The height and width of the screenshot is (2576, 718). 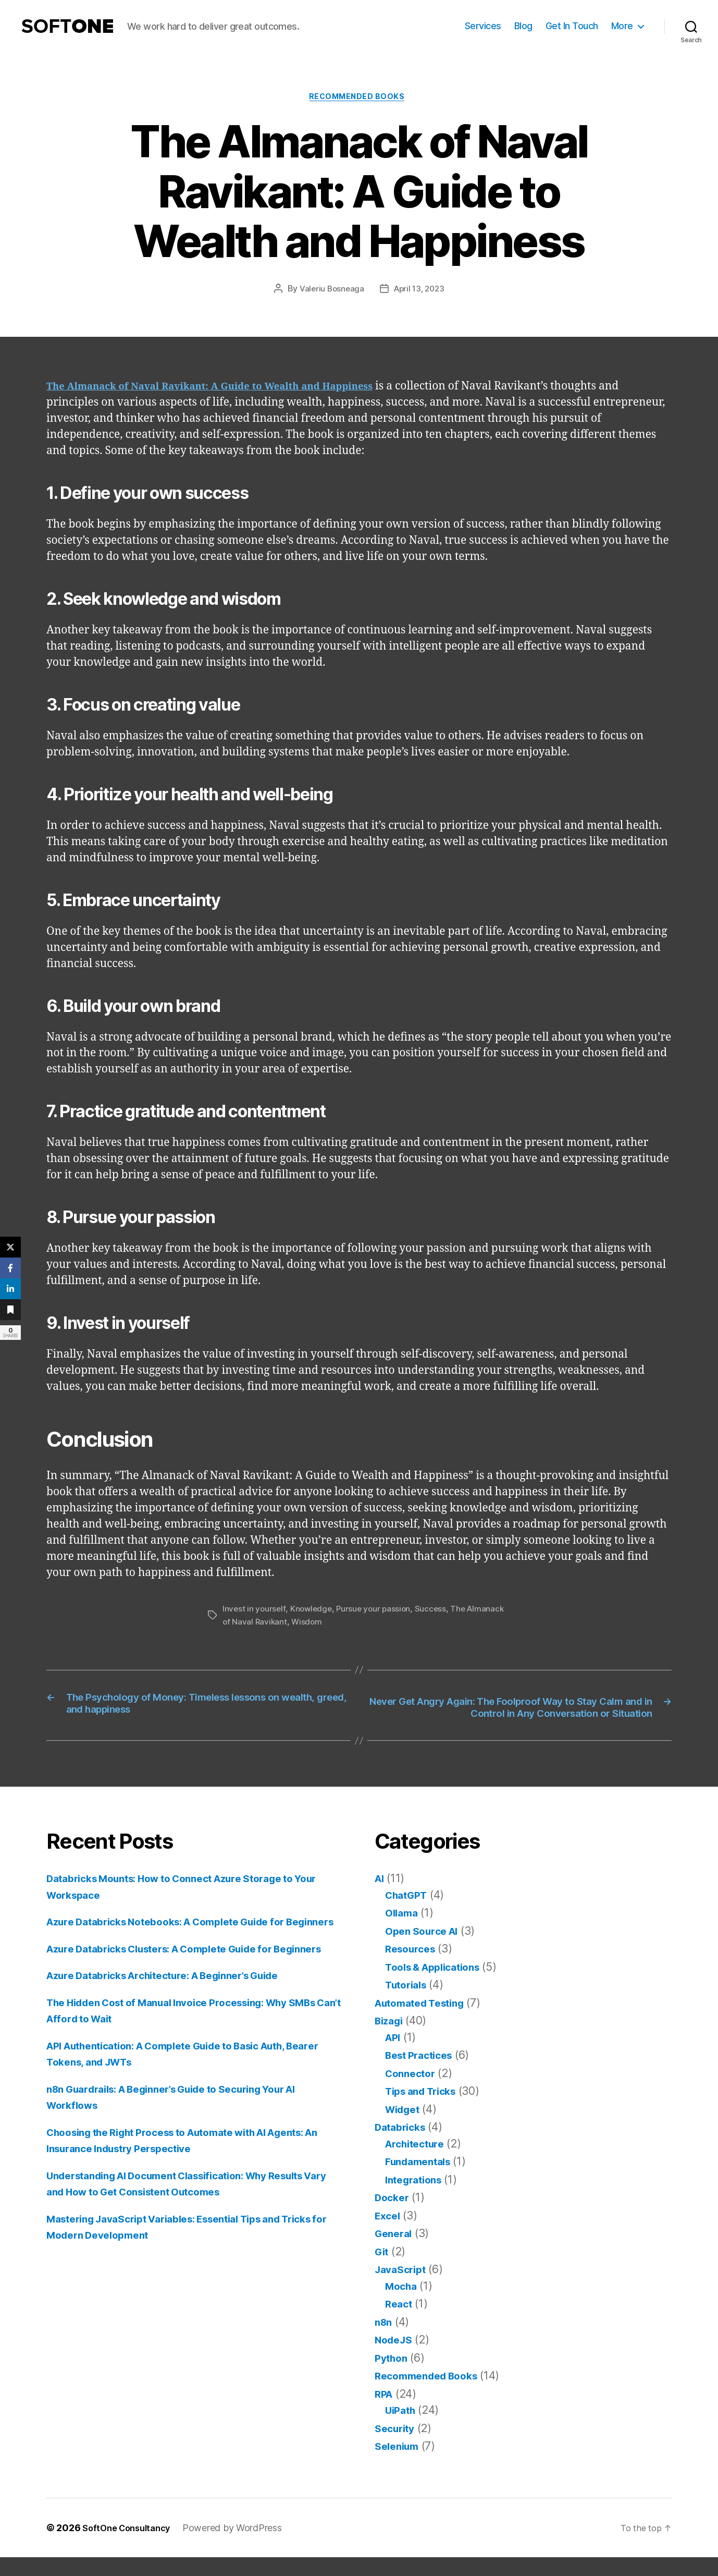 What do you see at coordinates (393, 2376) in the screenshot?
I see `Python` at bounding box center [393, 2376].